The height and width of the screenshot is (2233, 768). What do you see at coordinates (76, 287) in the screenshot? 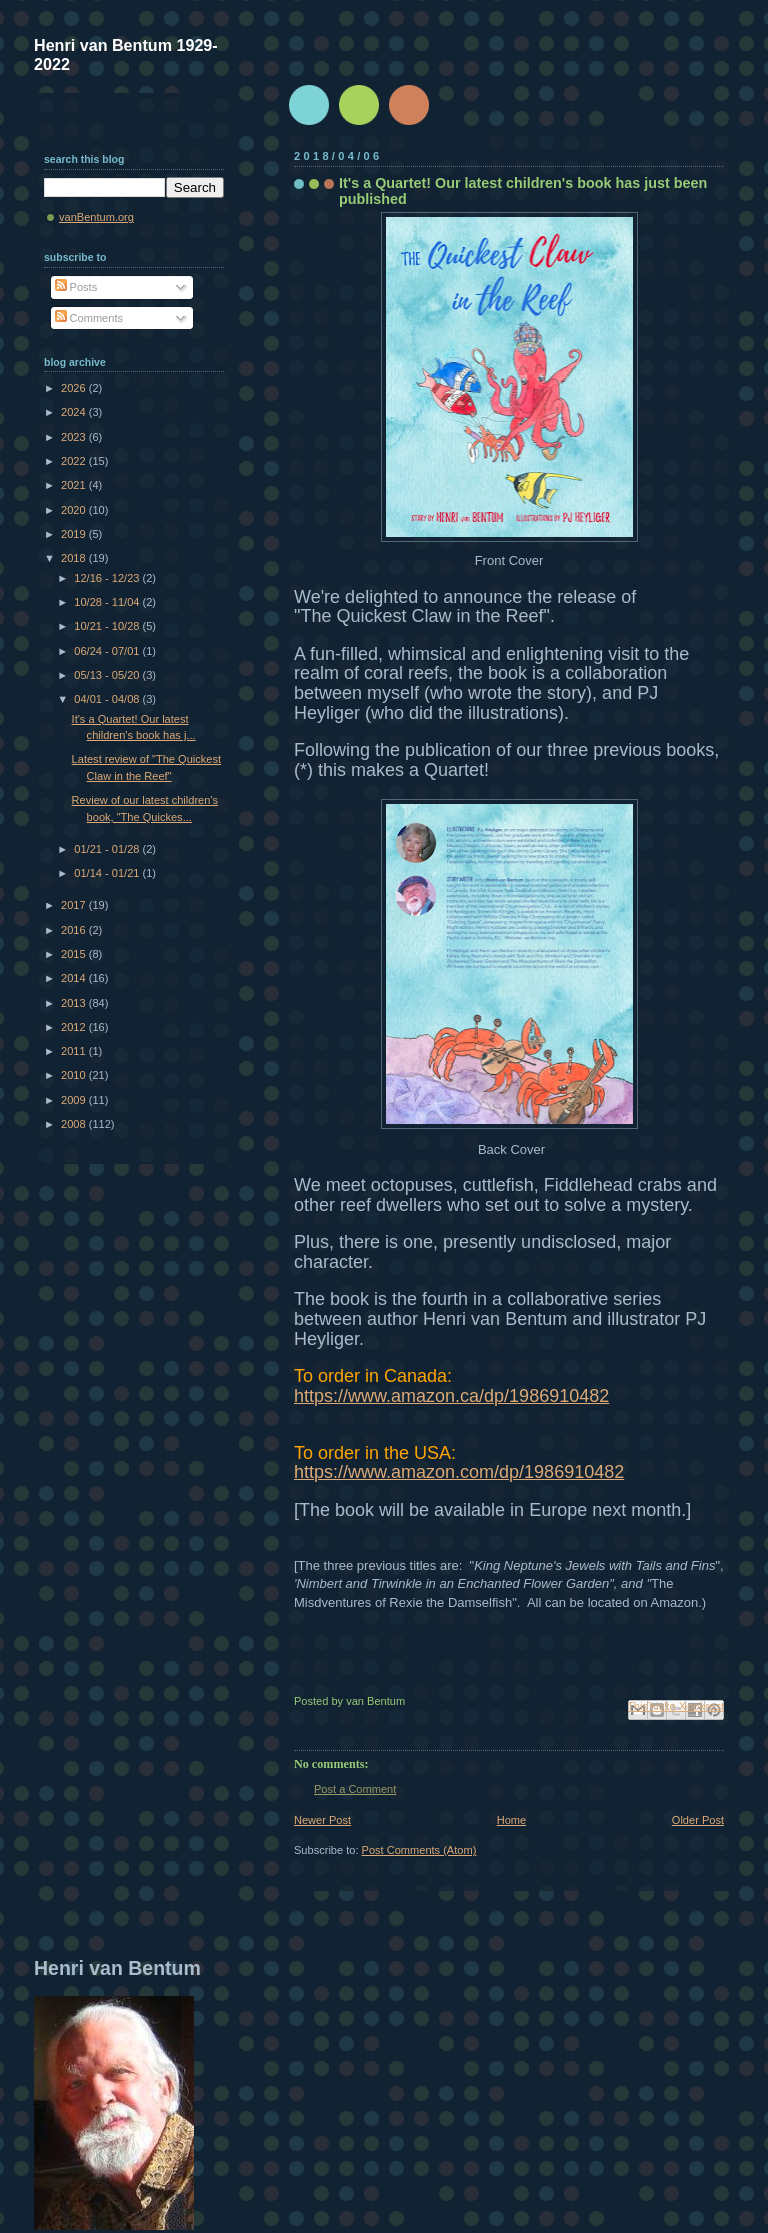
I see `Posts` at bounding box center [76, 287].